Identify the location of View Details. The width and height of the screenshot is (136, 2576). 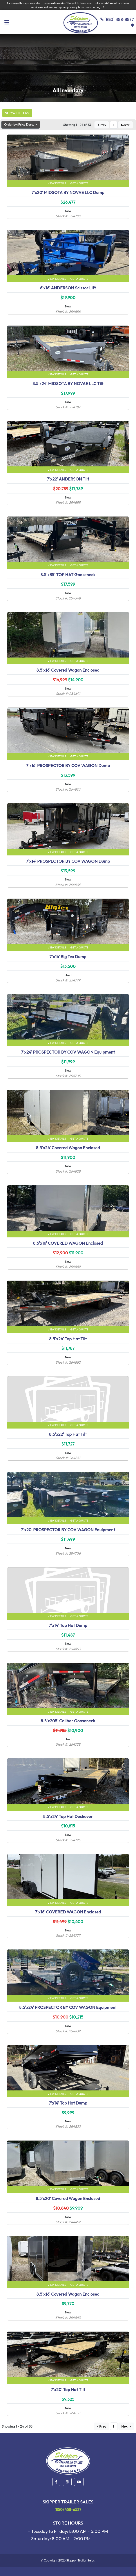
(56, 183).